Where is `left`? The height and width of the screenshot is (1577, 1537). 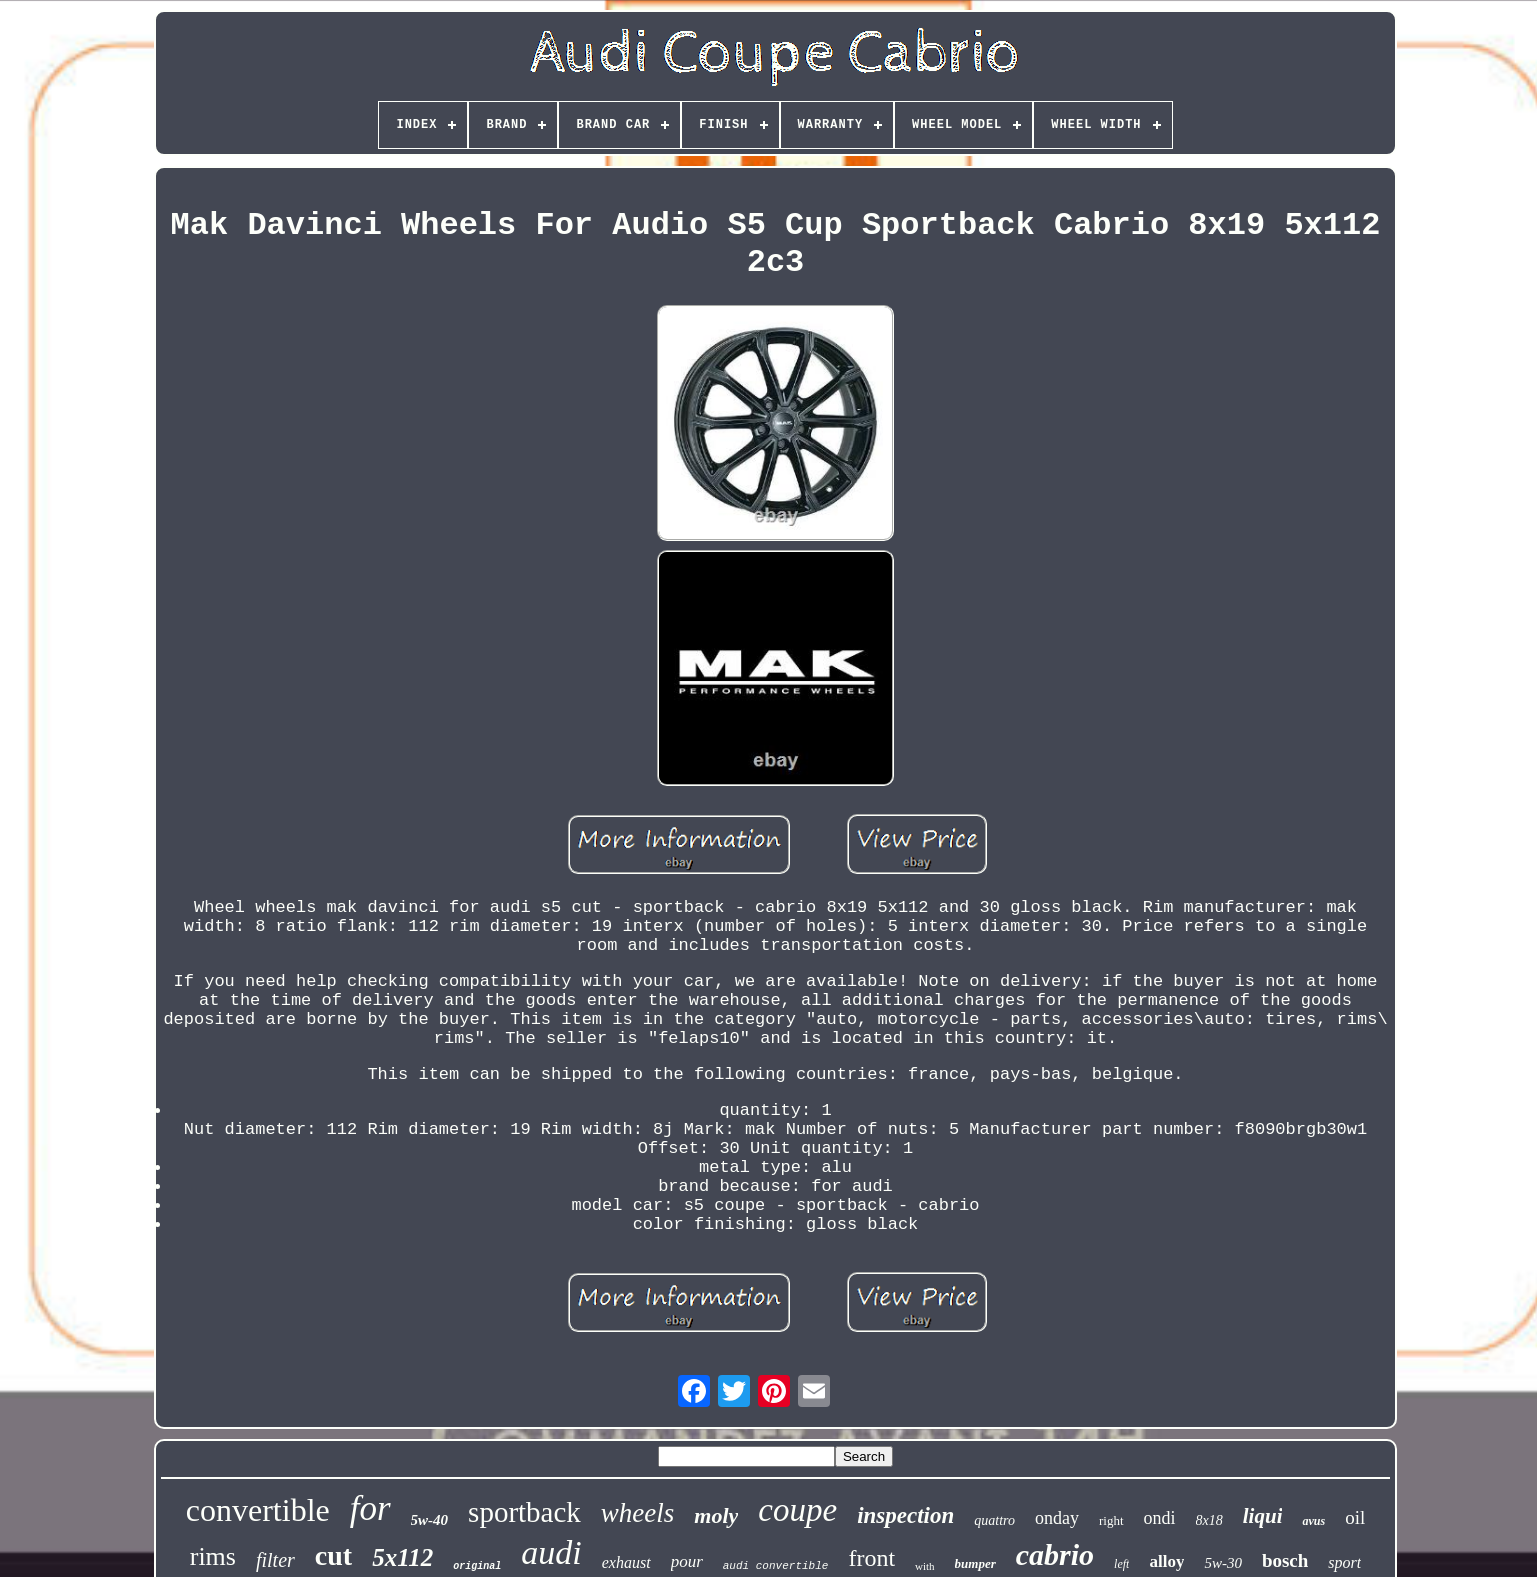 left is located at coordinates (1121, 1564).